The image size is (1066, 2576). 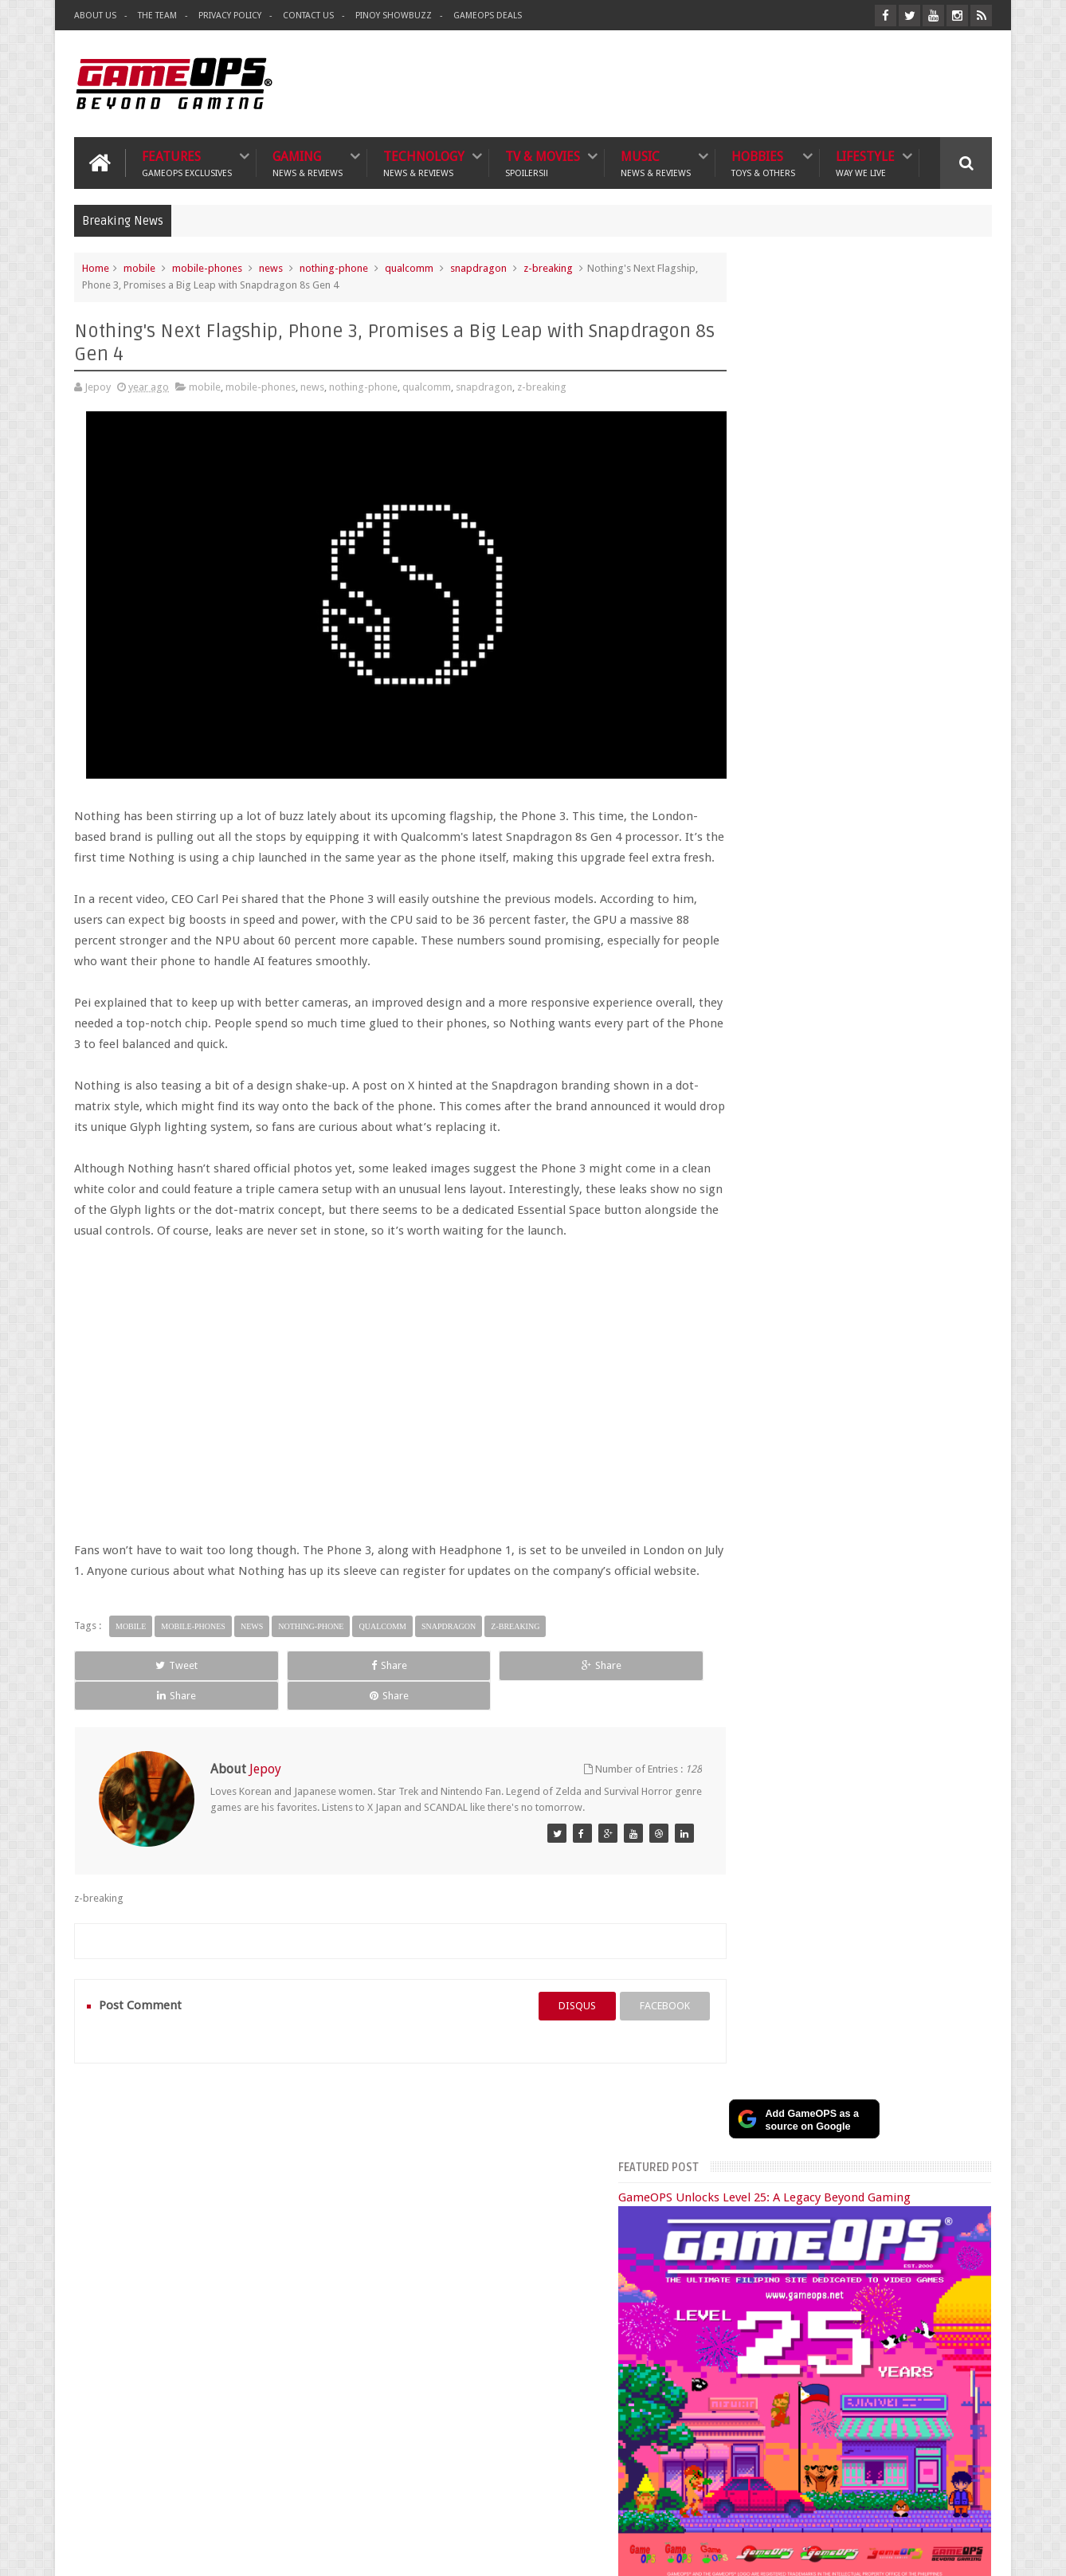 What do you see at coordinates (762, 1608) in the screenshot?
I see `Popular Posts` at bounding box center [762, 1608].